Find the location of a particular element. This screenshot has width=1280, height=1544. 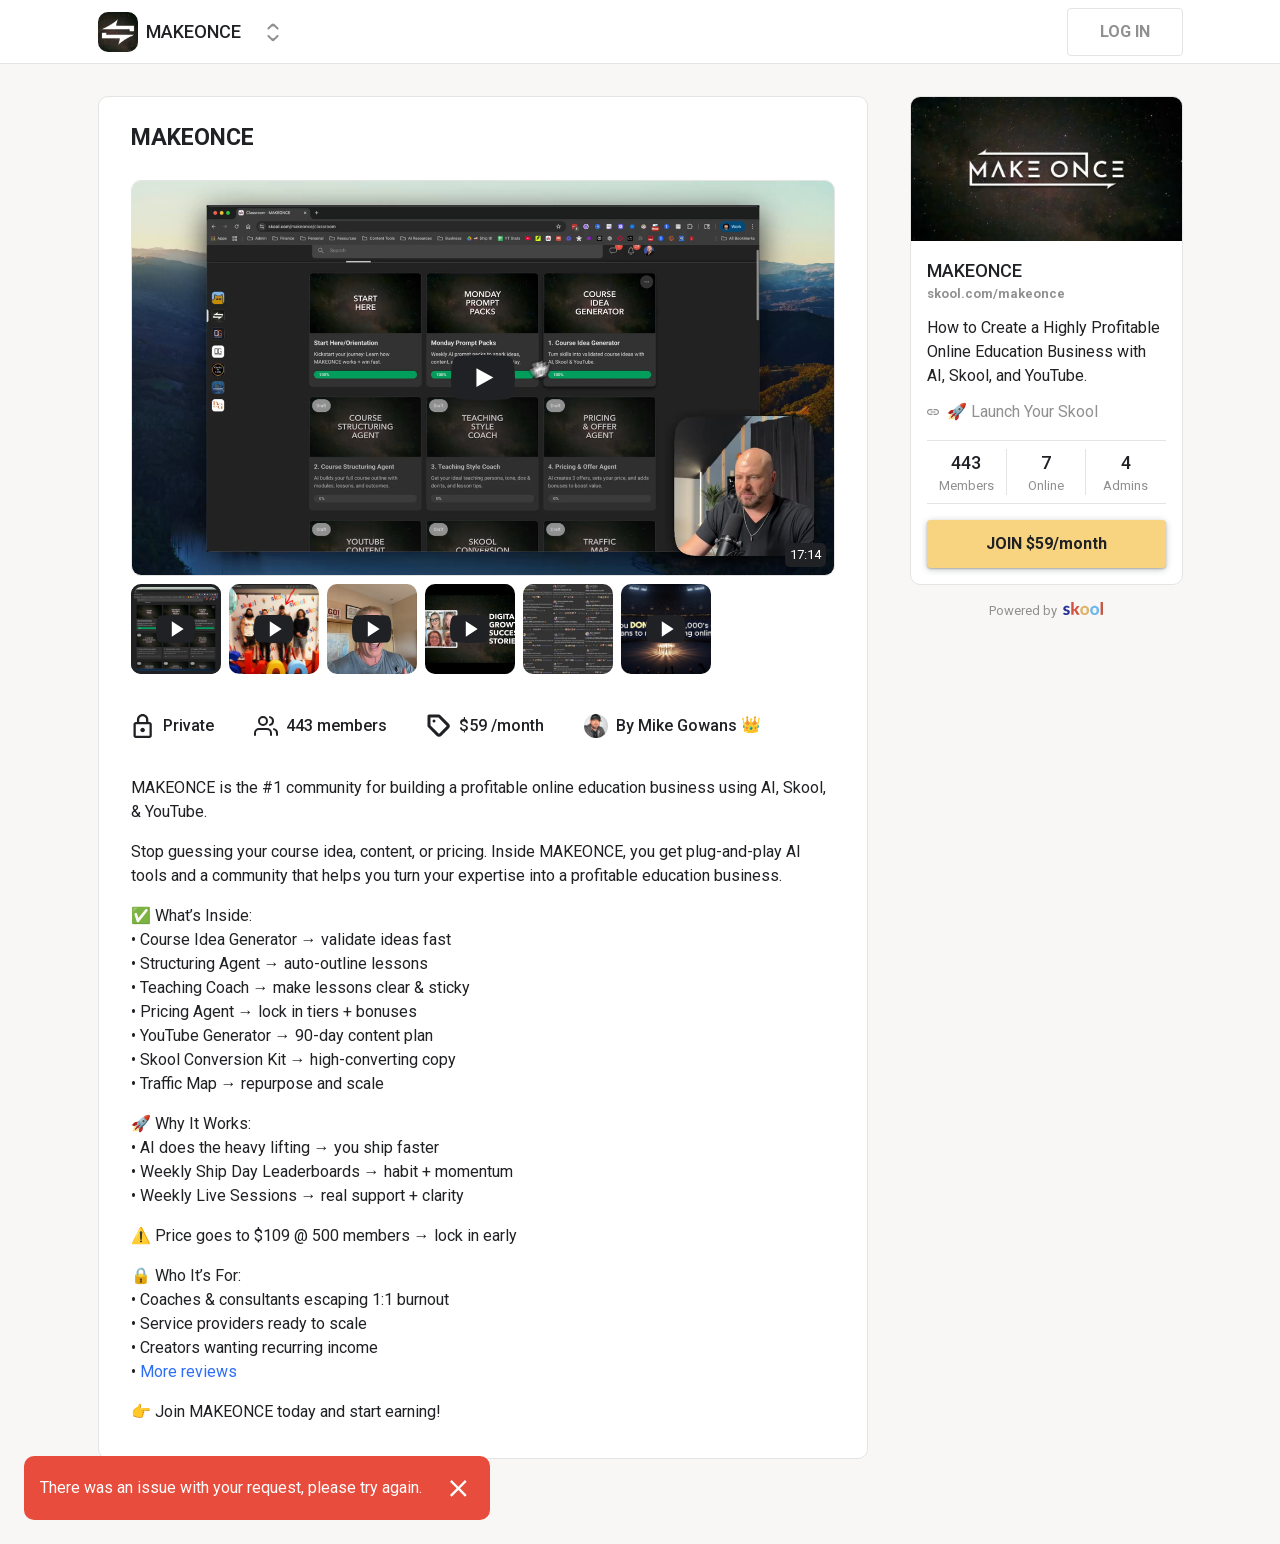

MAKEONCE is located at coordinates (974, 270).